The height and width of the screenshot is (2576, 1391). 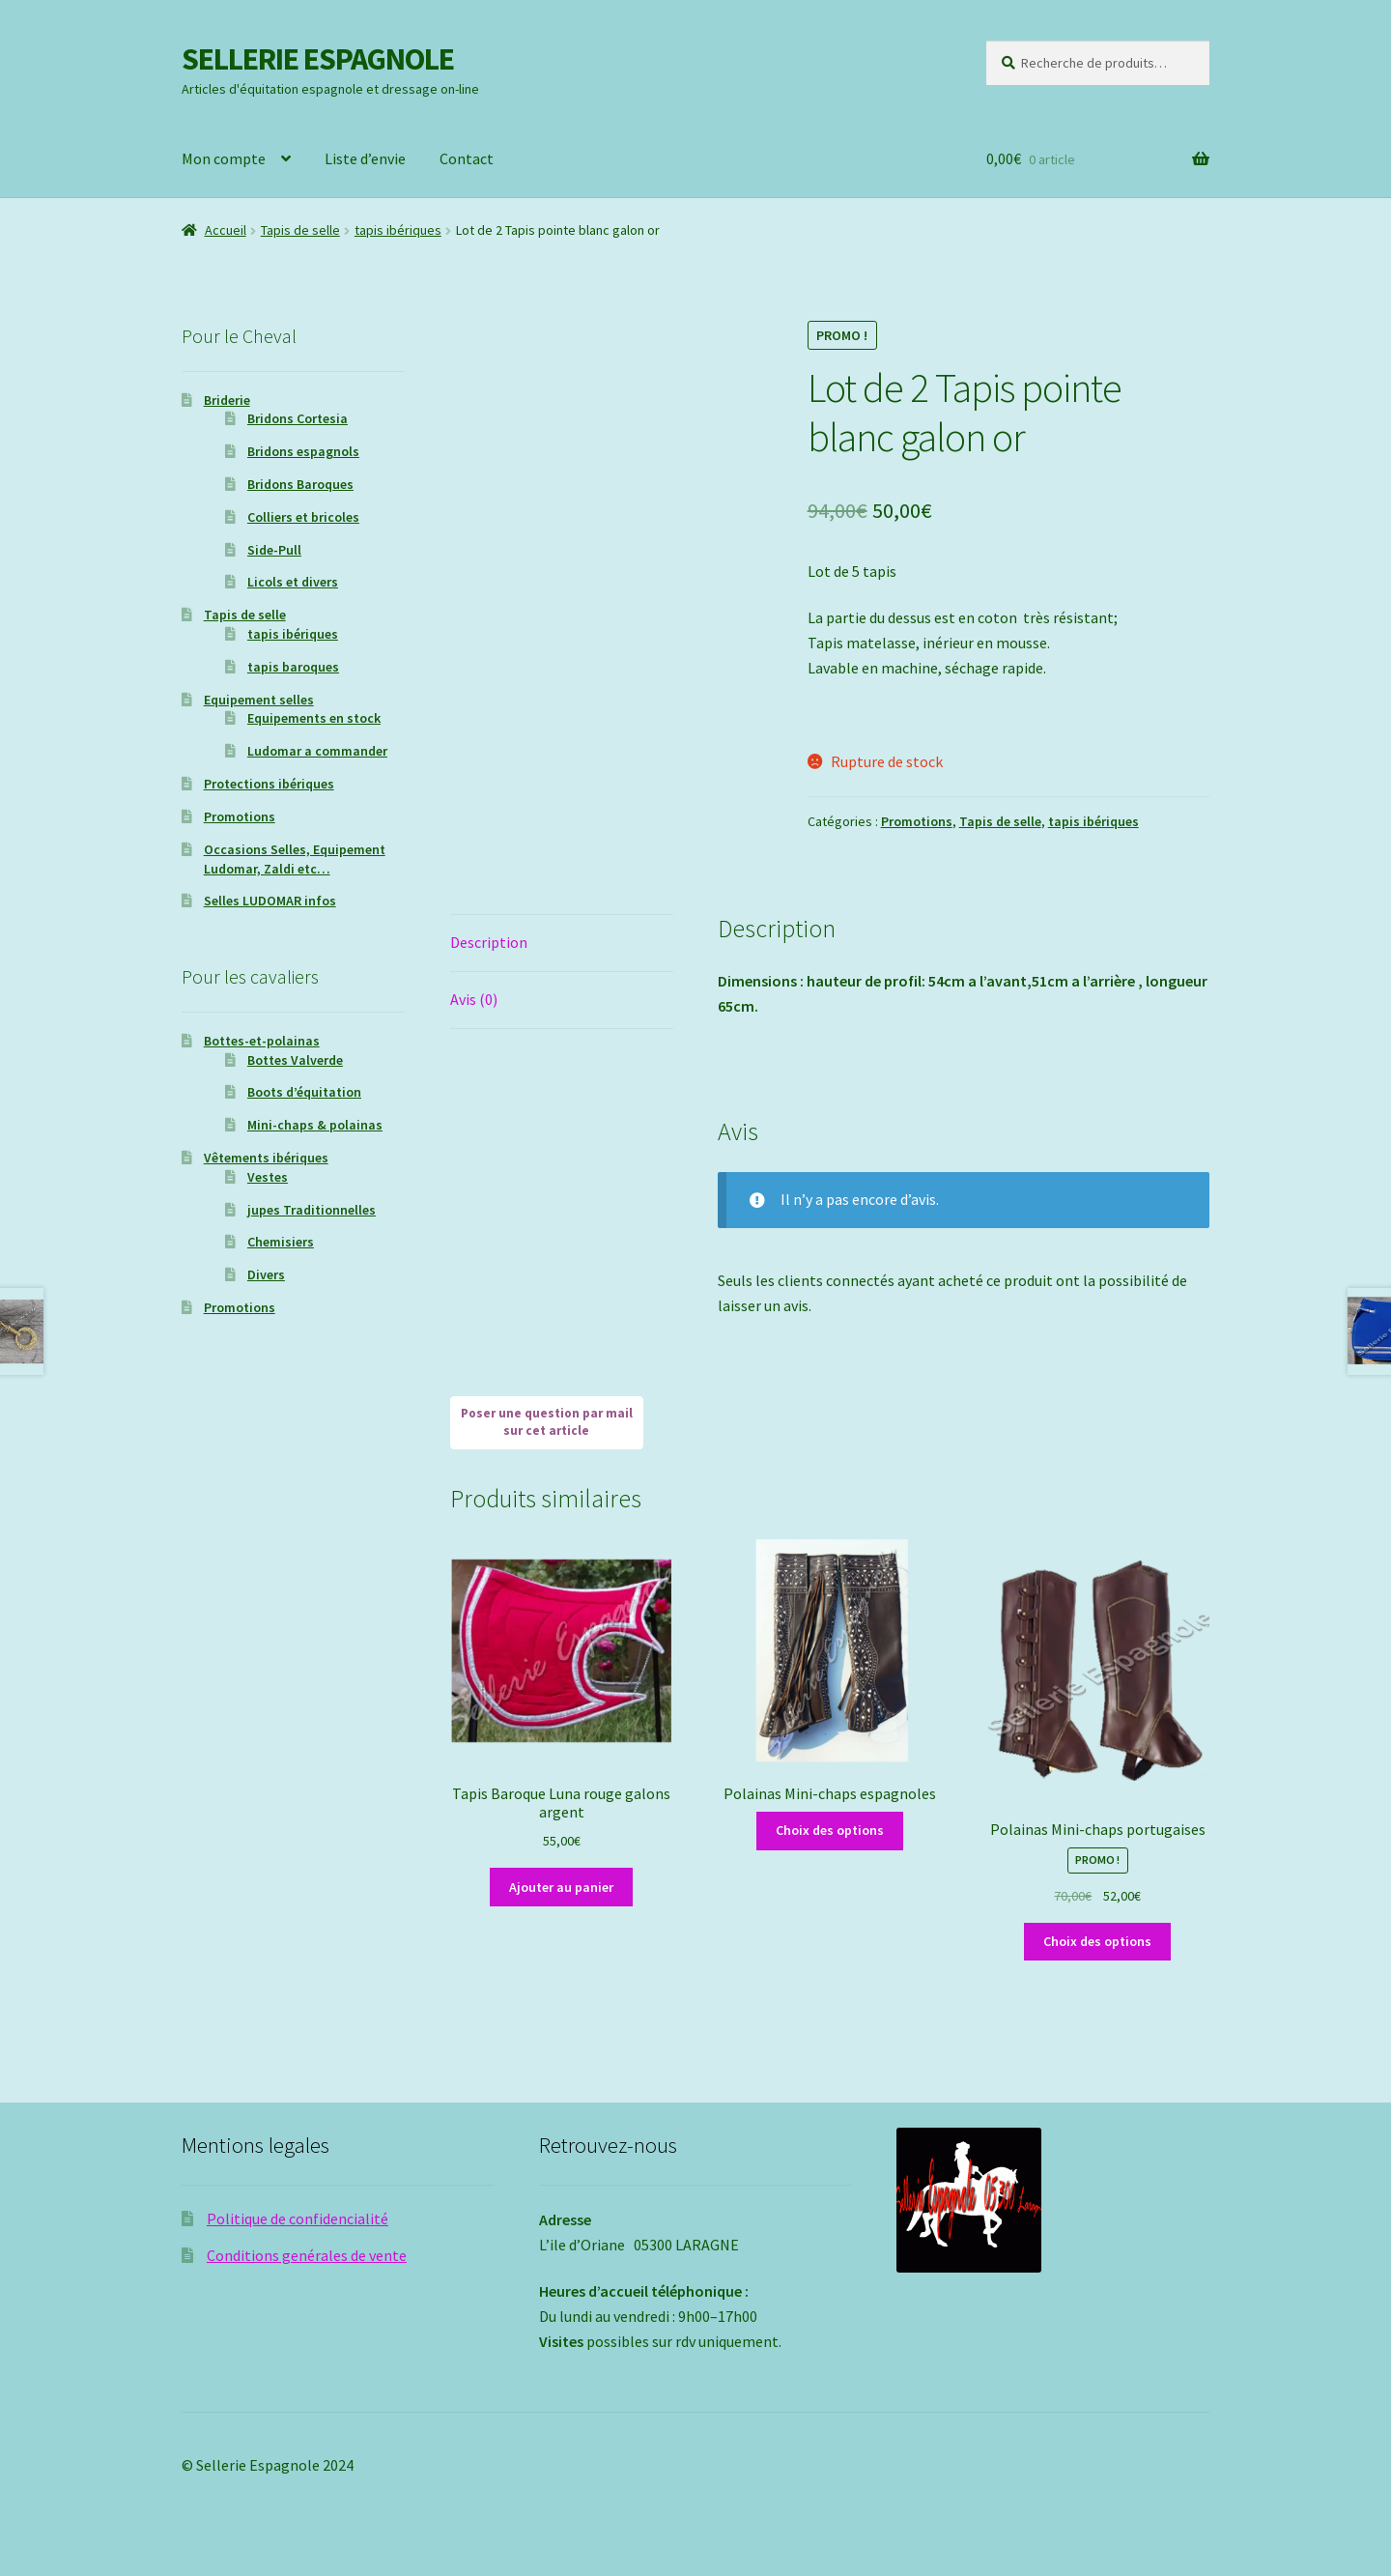 I want to click on tapis ibériques, so click(x=398, y=230).